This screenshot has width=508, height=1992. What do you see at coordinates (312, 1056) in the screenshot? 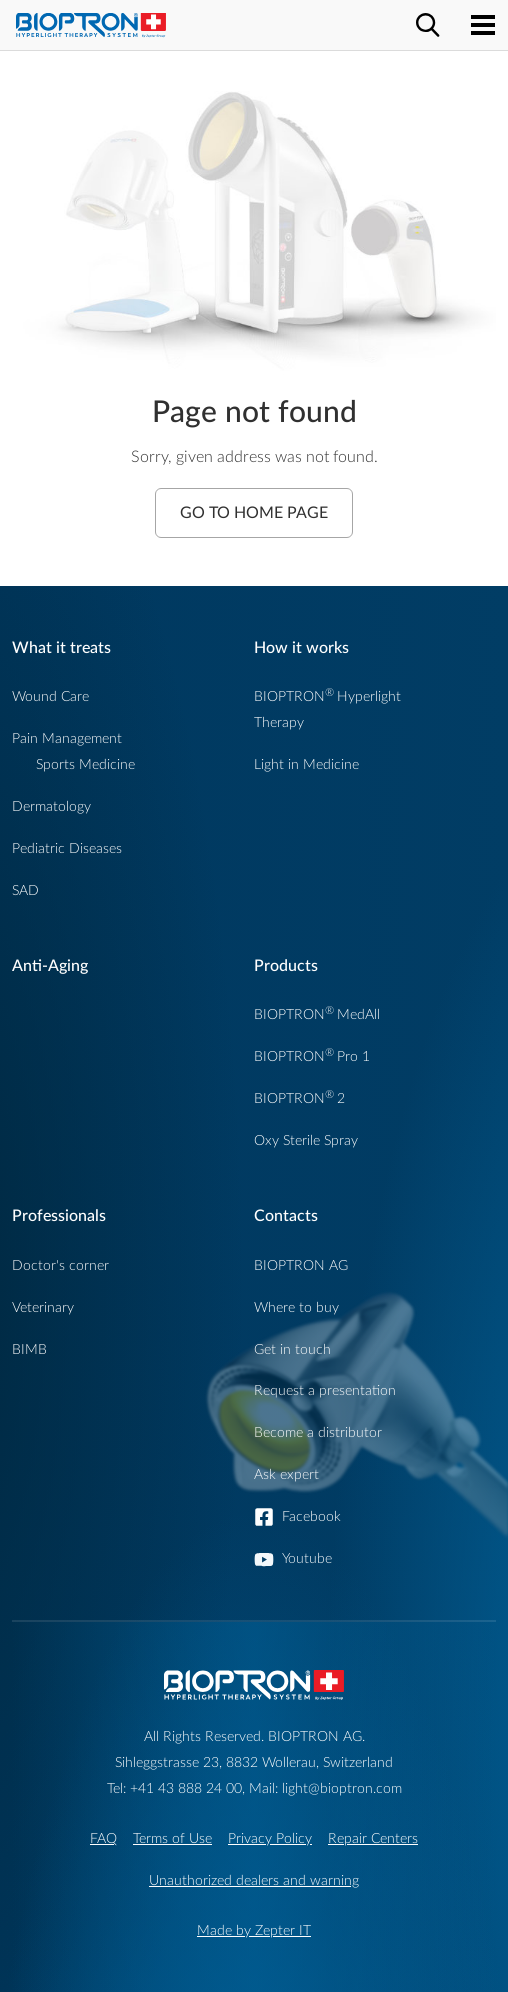
I see `BIOPTRONPro 1` at bounding box center [312, 1056].